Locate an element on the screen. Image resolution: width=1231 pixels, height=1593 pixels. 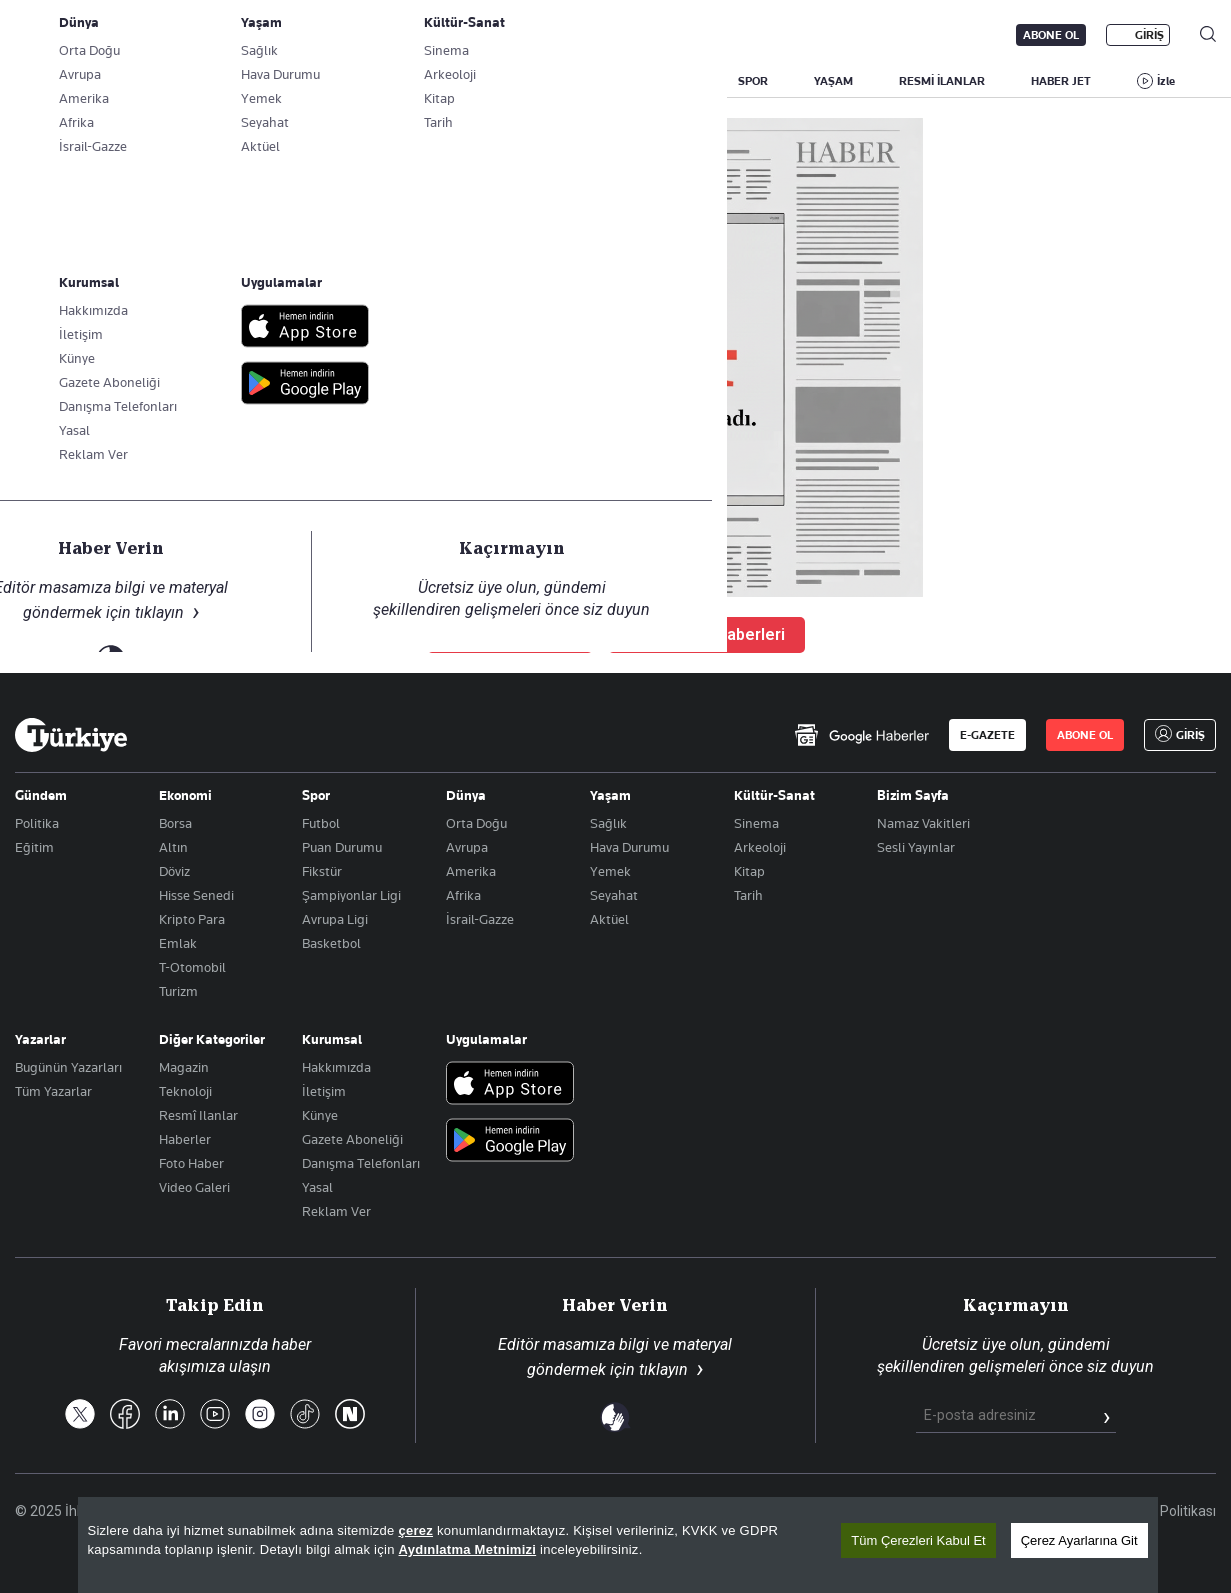
Seyahat is located at coordinates (614, 895).